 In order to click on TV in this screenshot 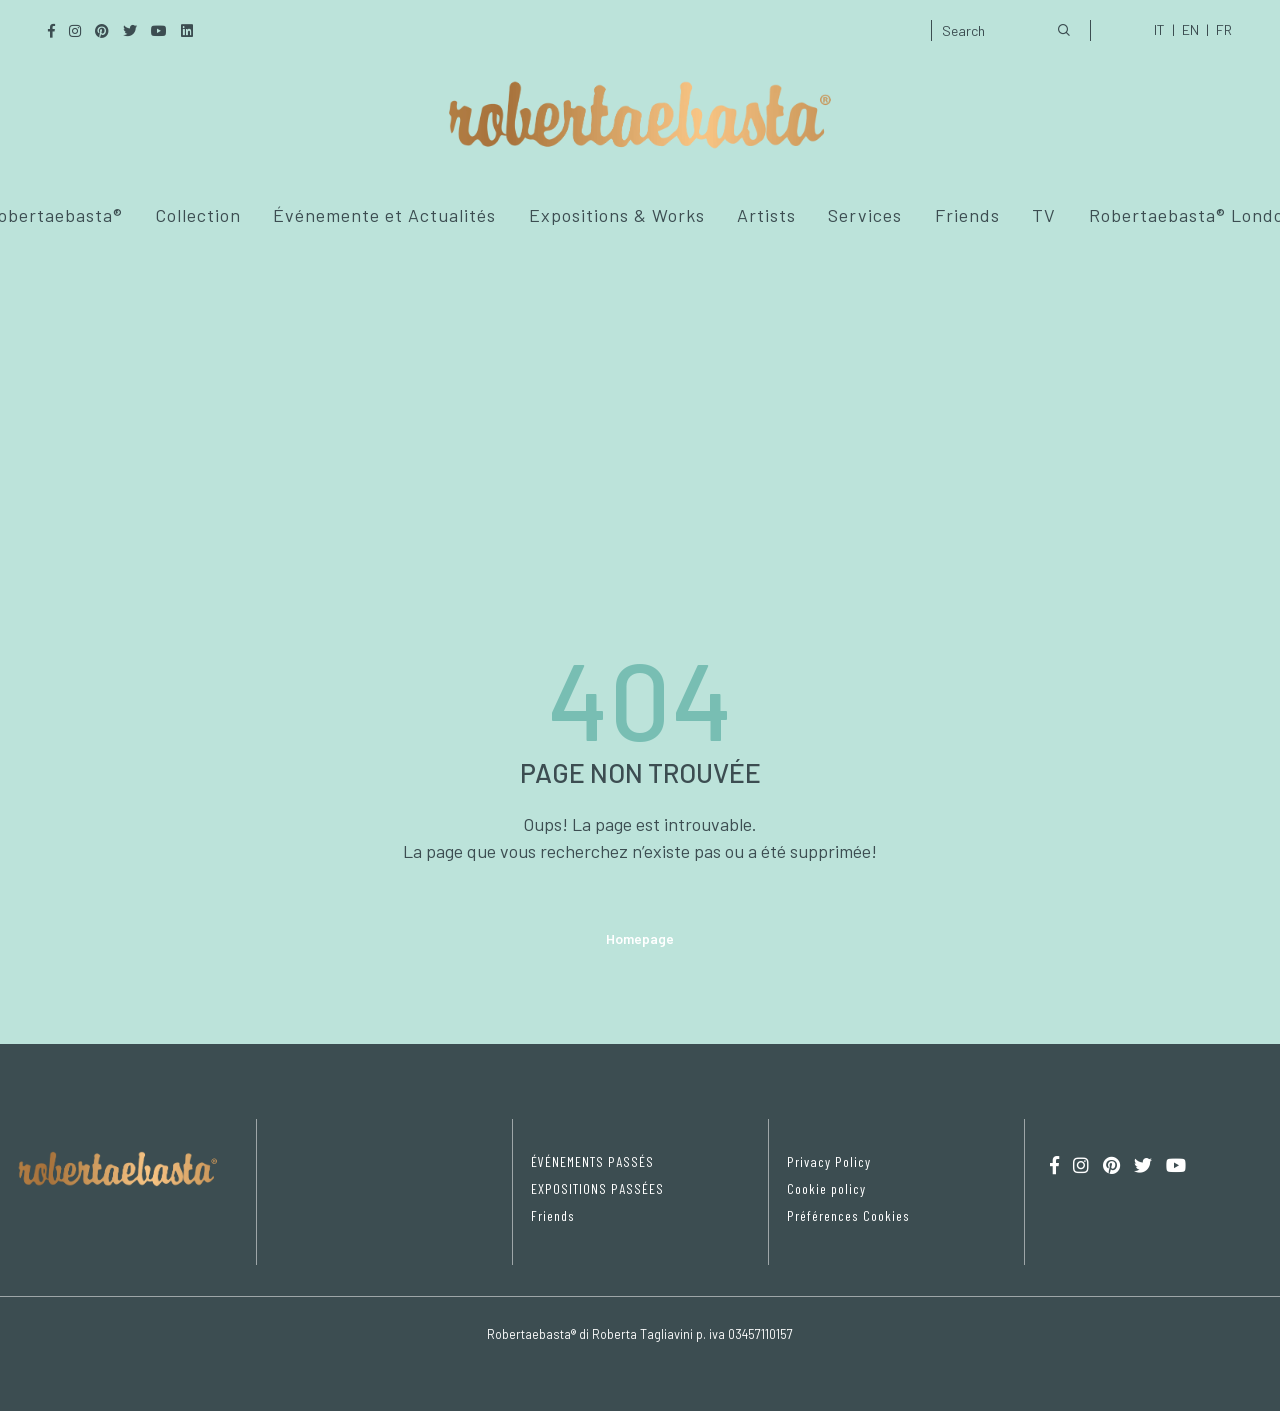, I will do `click(1044, 215)`.